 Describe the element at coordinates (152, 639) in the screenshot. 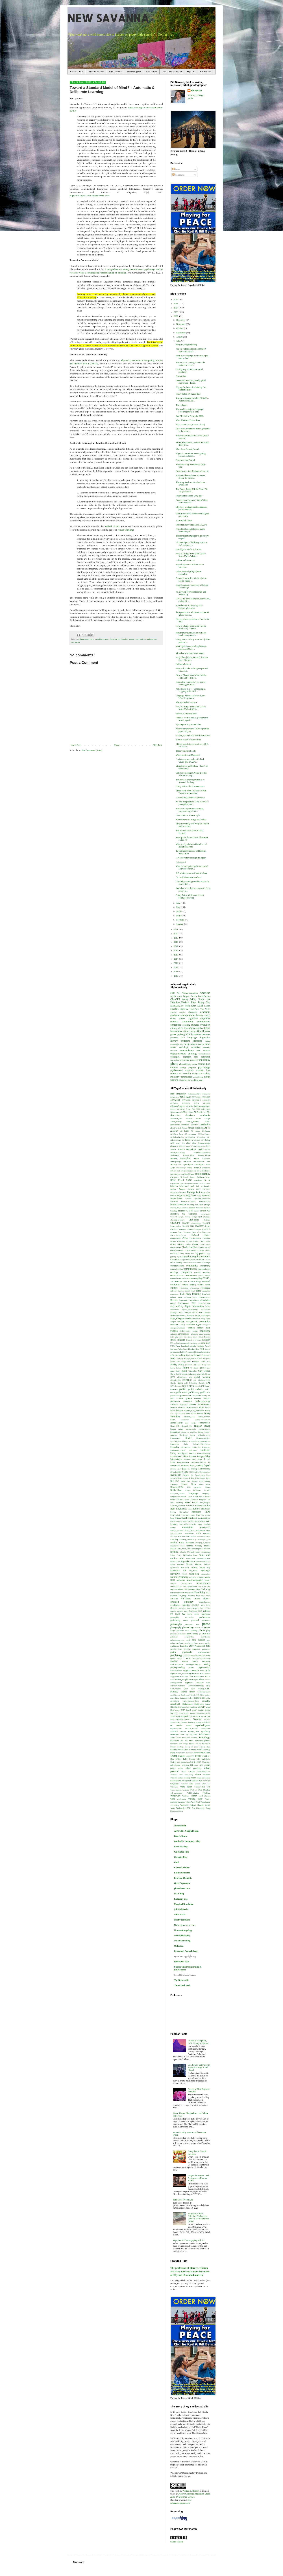

I see `polyviscous` at that location.